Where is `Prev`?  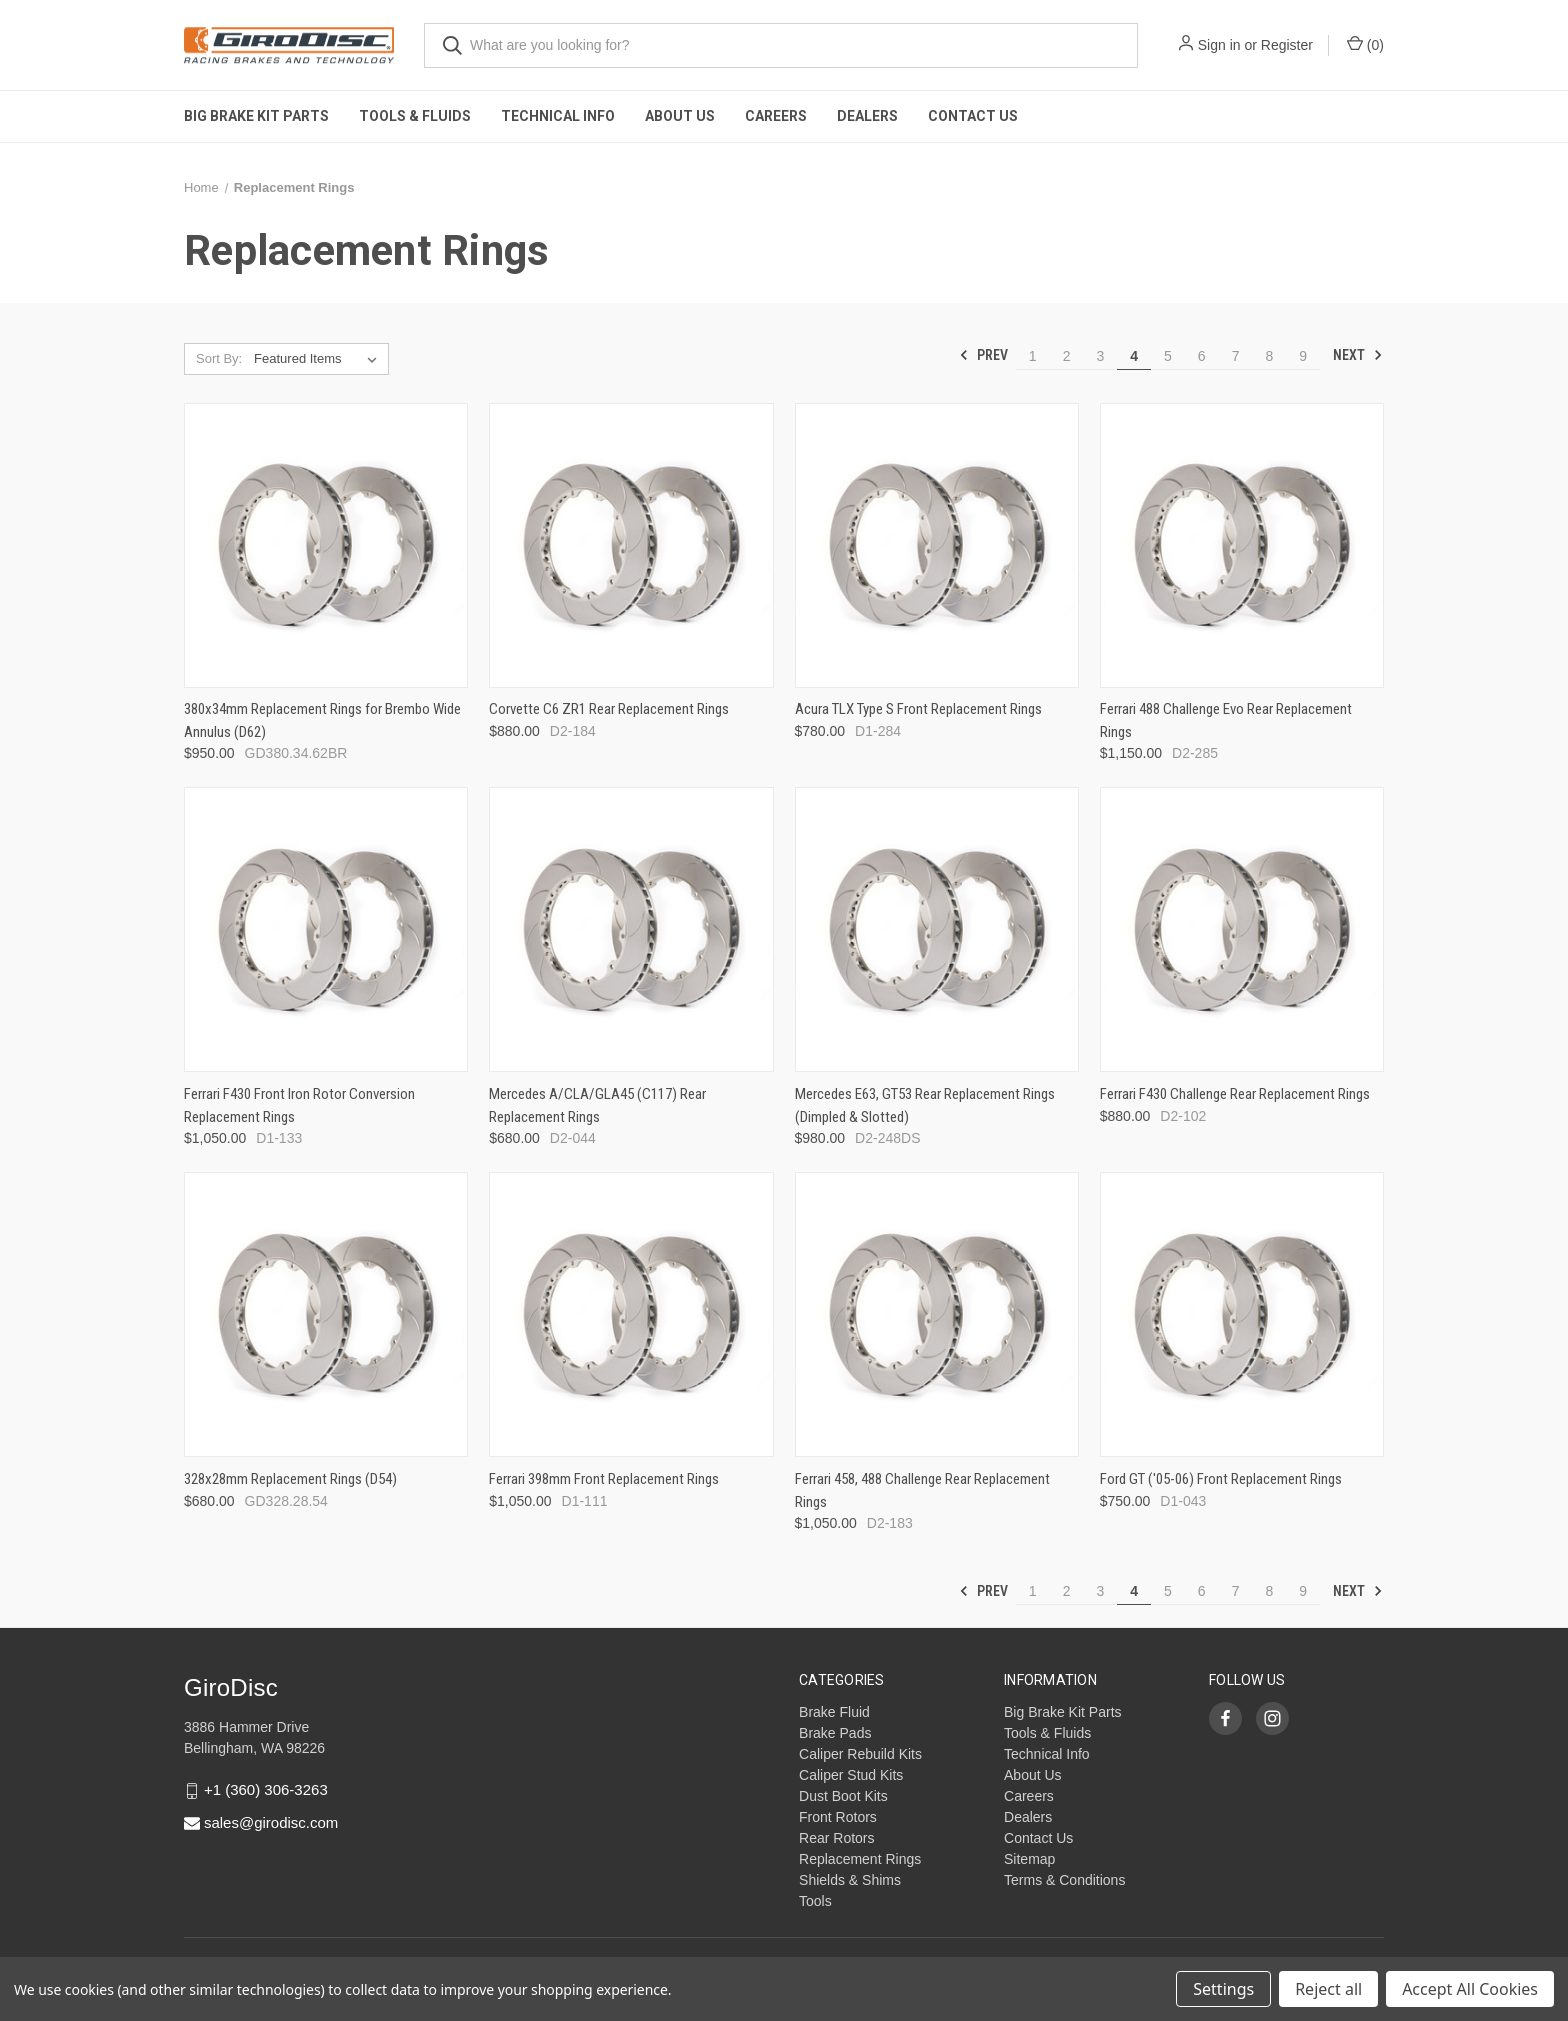 Prev is located at coordinates (983, 355).